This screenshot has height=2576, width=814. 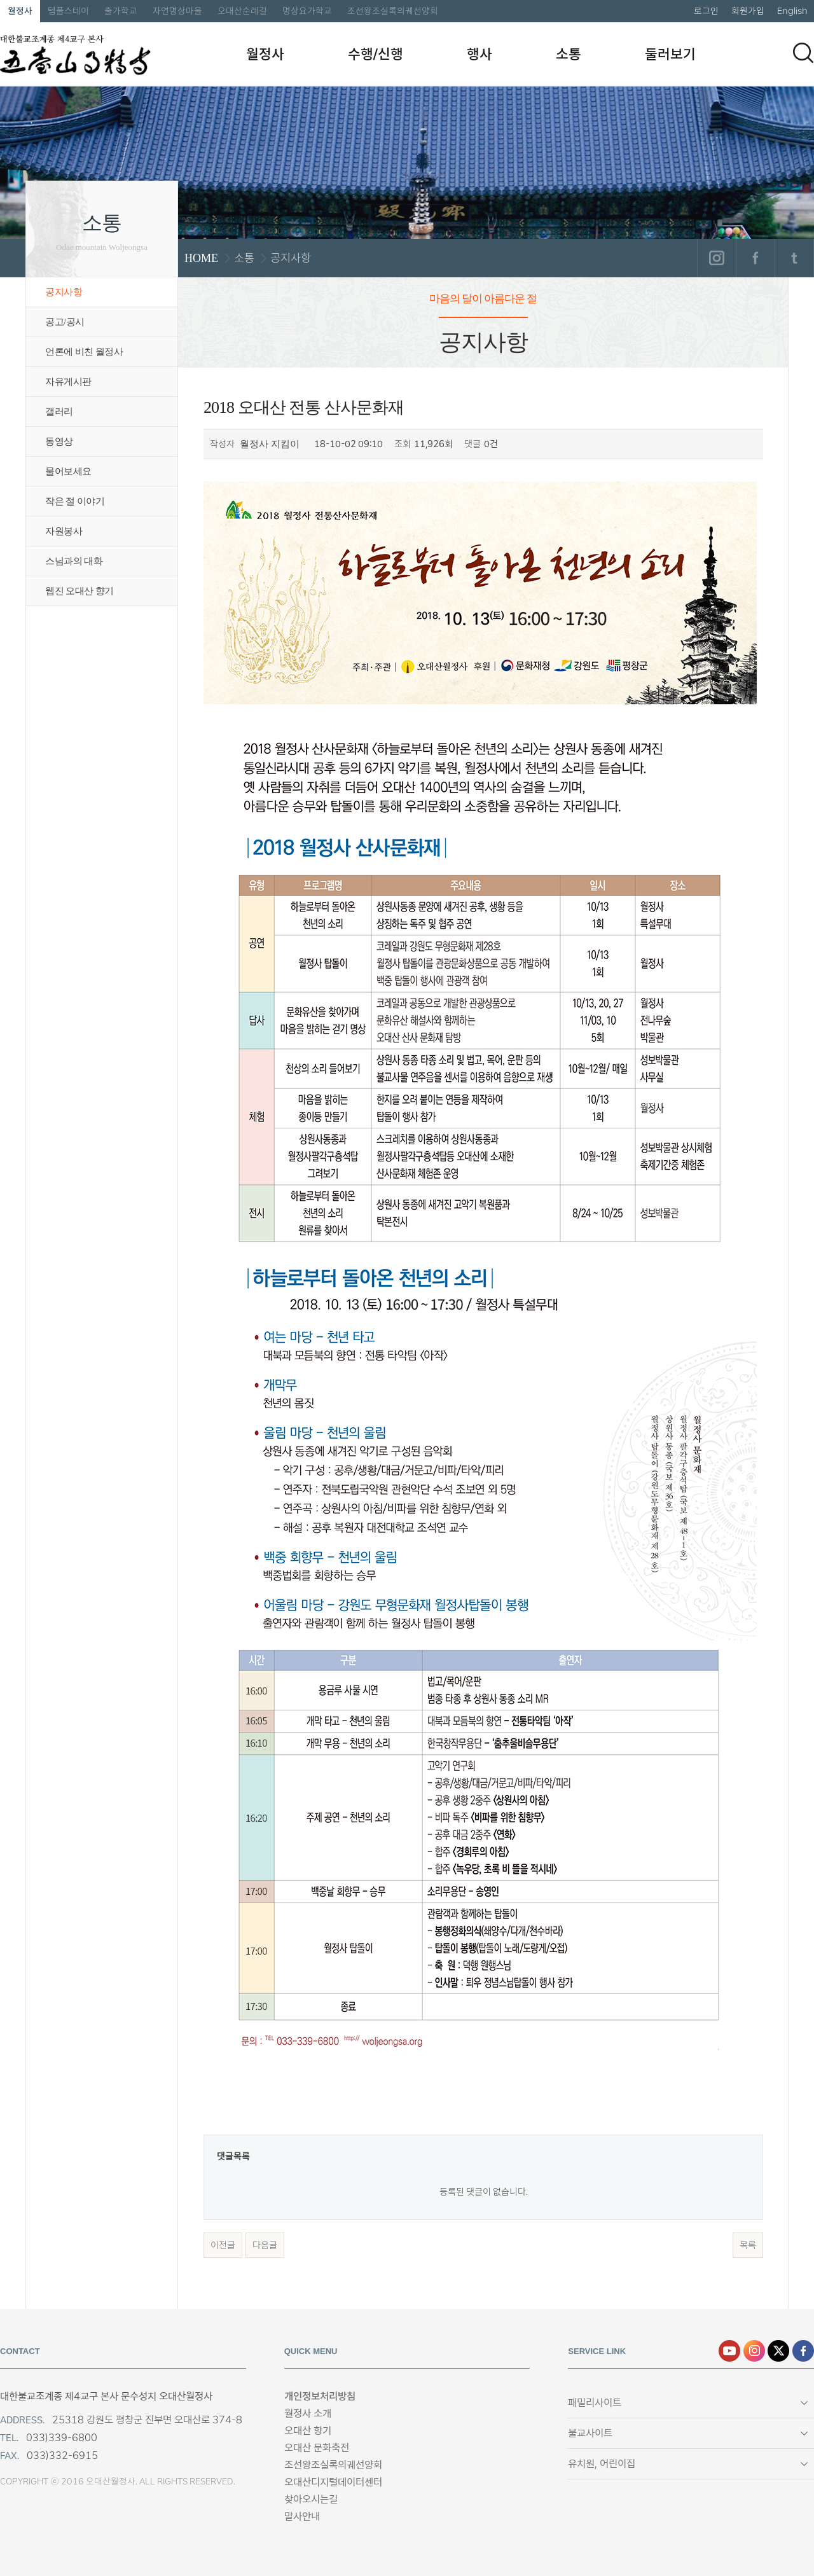 I want to click on 공지사항, so click(x=63, y=292).